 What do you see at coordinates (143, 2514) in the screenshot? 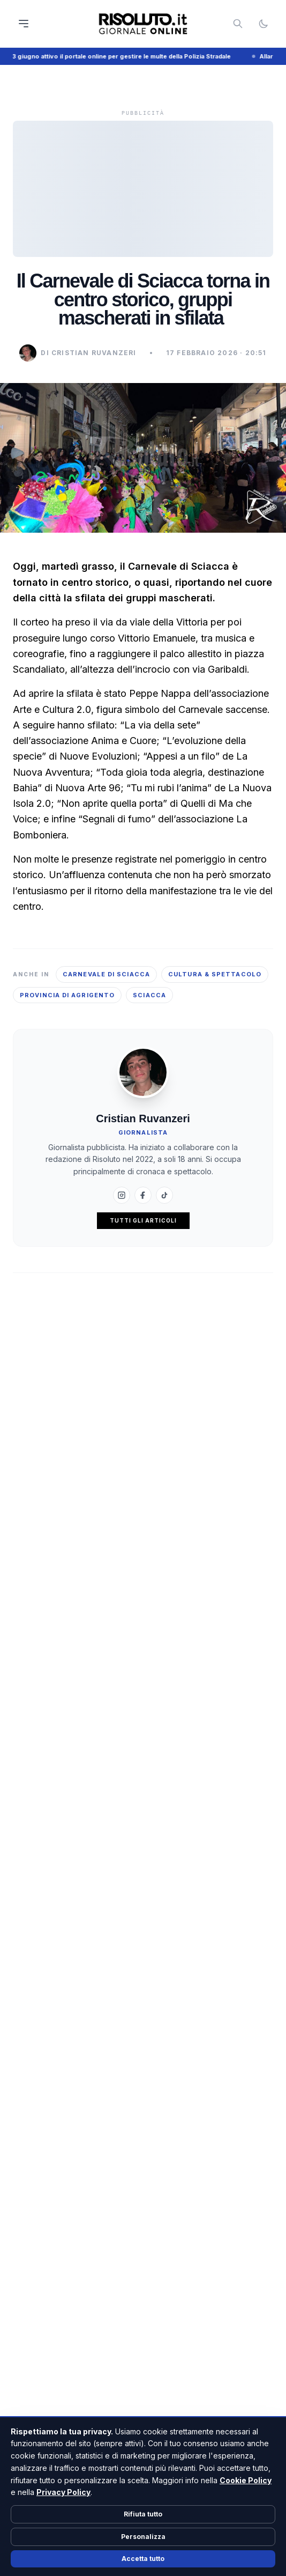
I see `Rifiuta tutto` at bounding box center [143, 2514].